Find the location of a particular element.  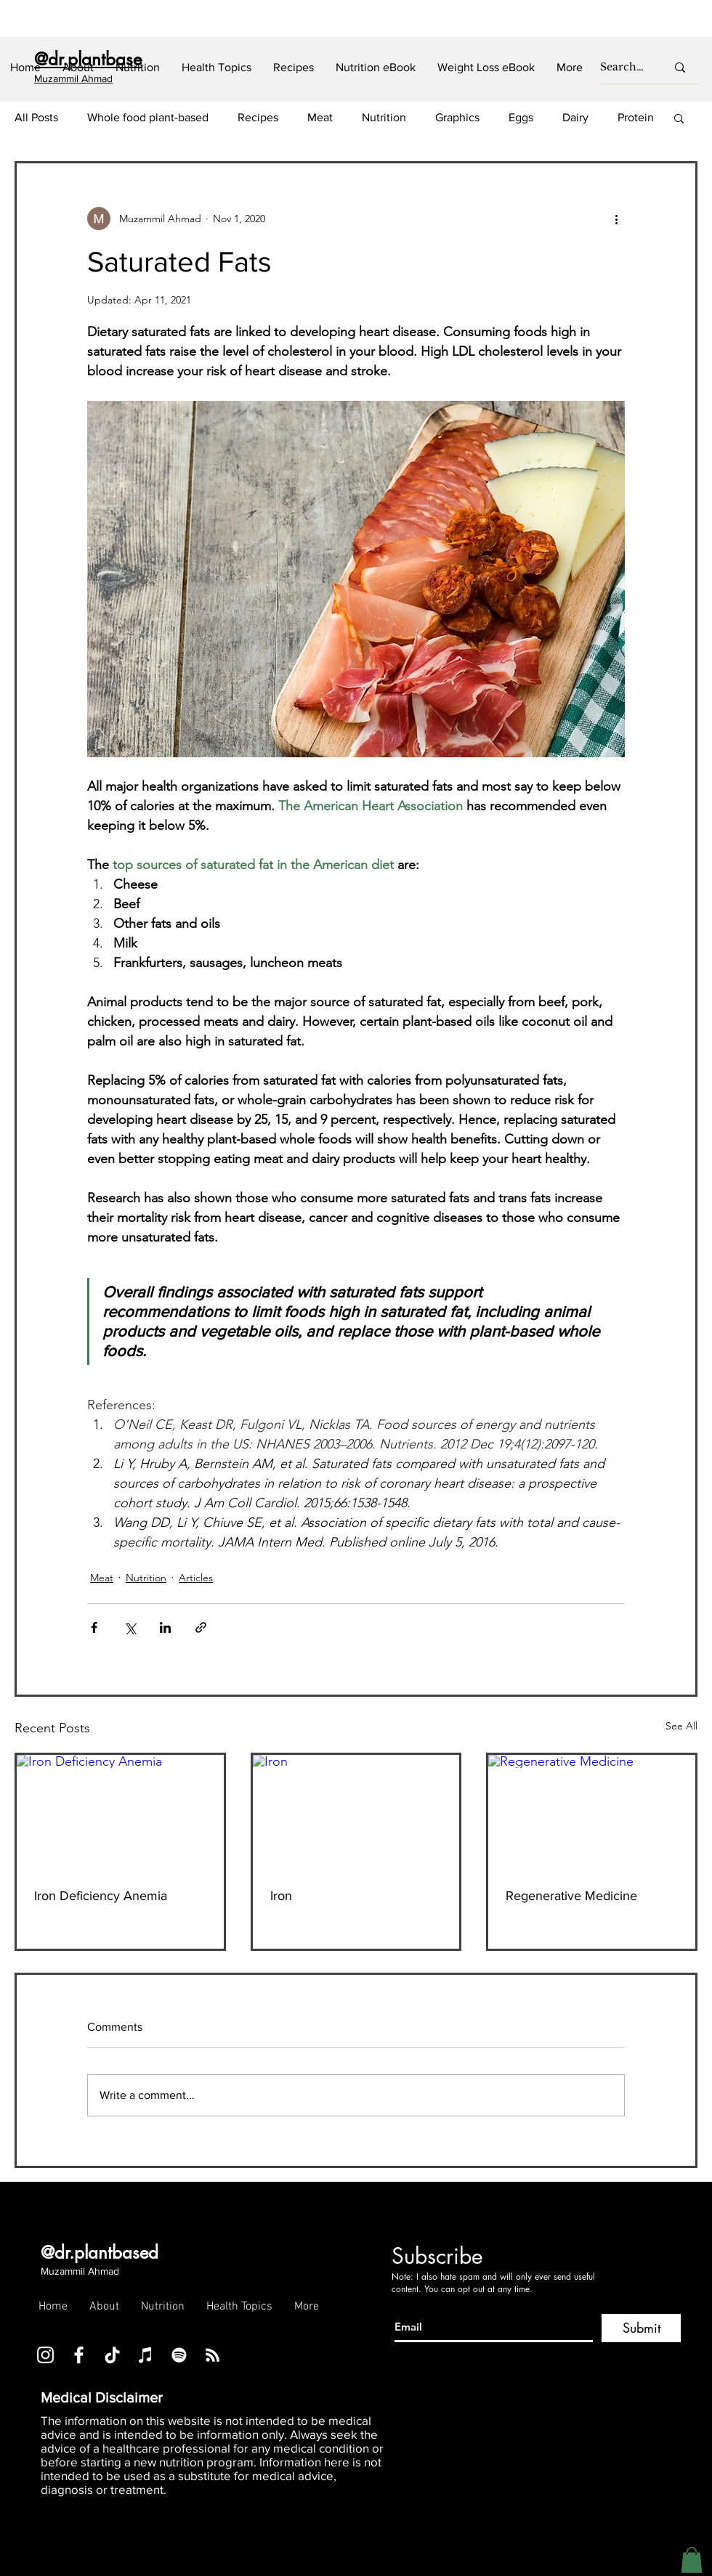

Dairy is located at coordinates (575, 117).